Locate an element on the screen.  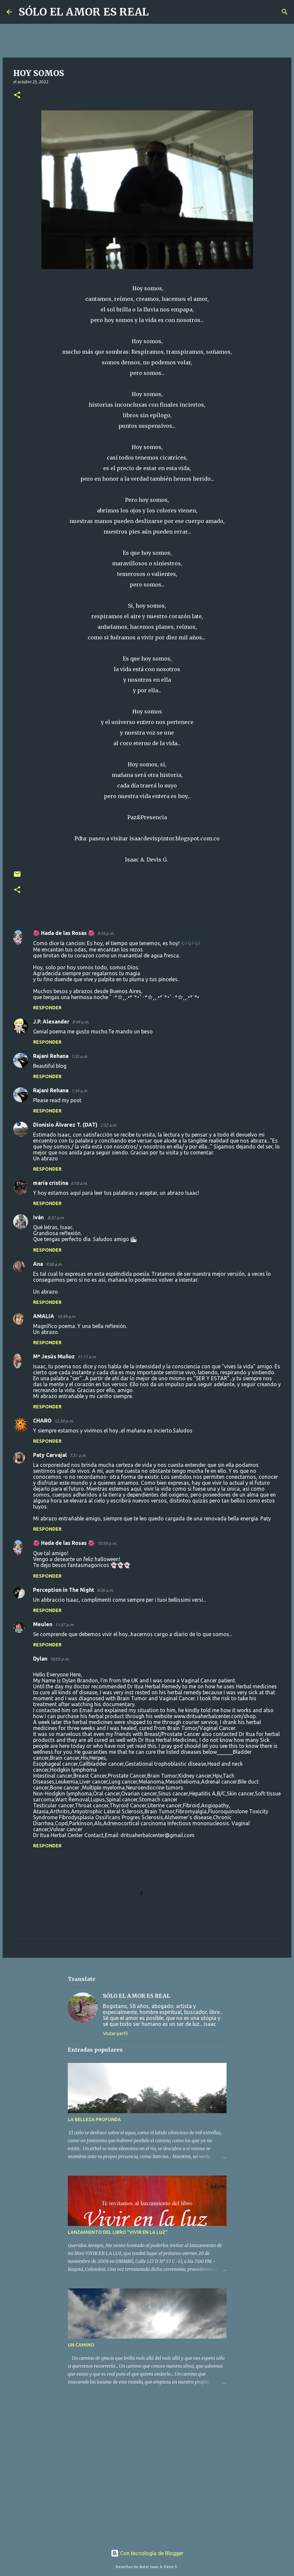
2:52 a.m. is located at coordinates (108, 1125).